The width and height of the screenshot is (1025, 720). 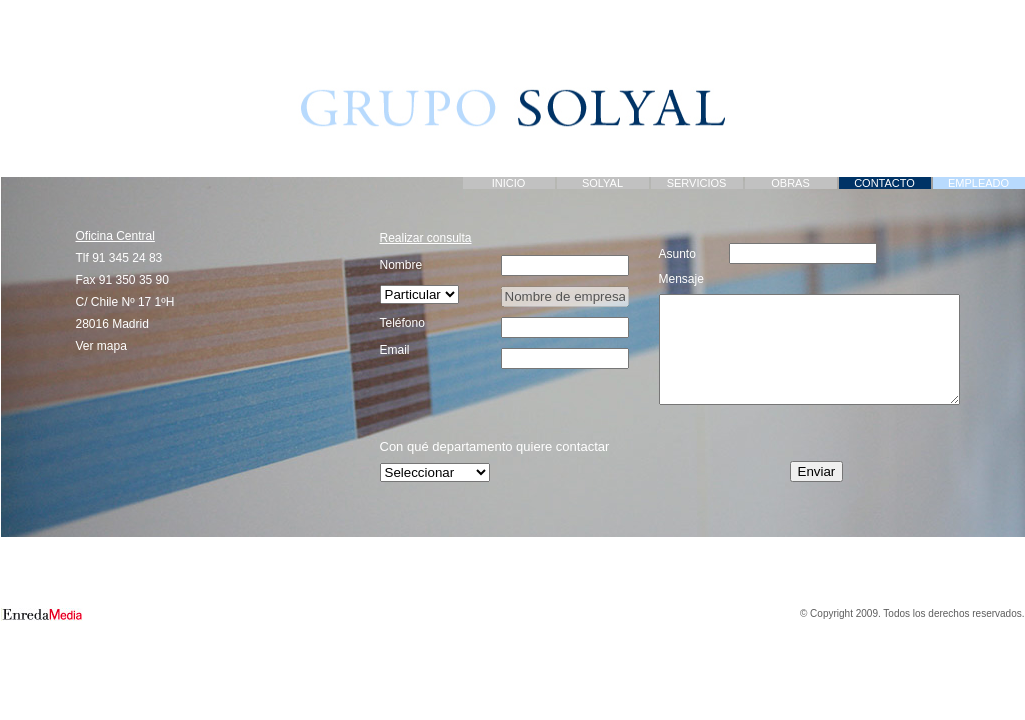 What do you see at coordinates (697, 183) in the screenshot?
I see `SERVICIOS` at bounding box center [697, 183].